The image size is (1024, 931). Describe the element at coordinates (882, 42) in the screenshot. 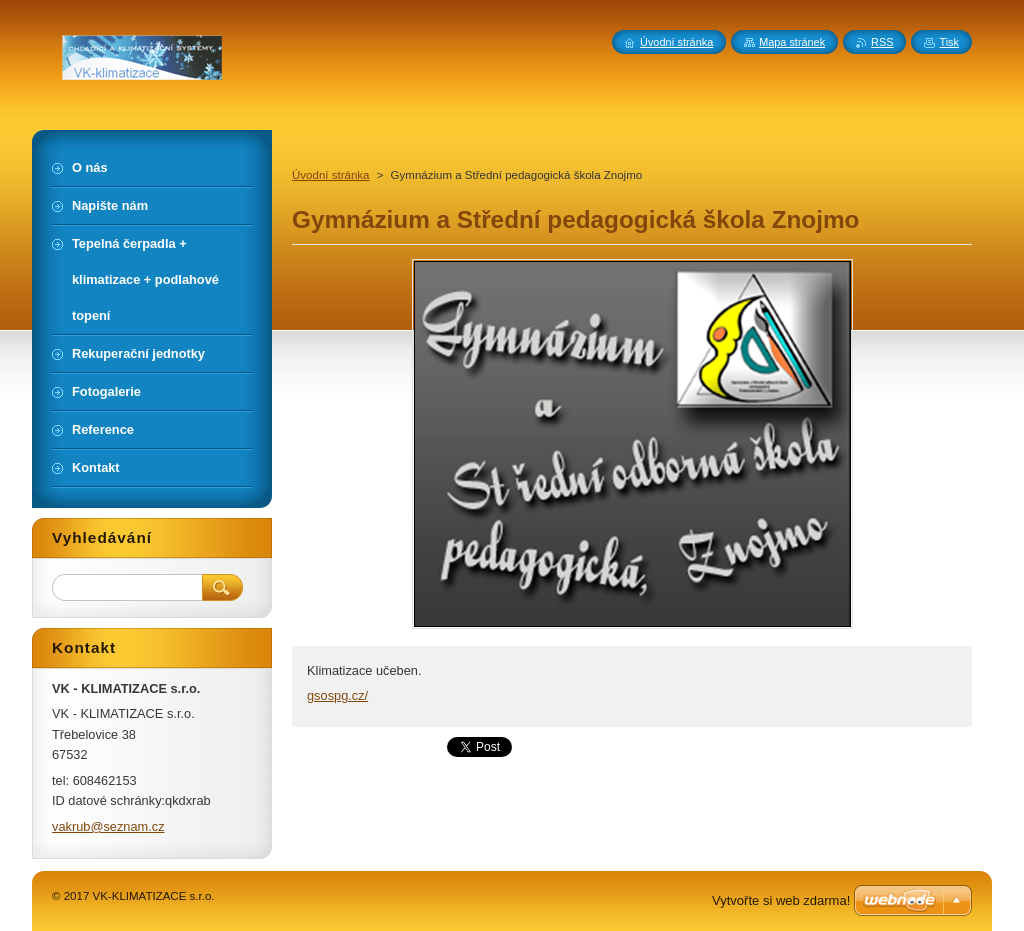

I see `RSS` at that location.